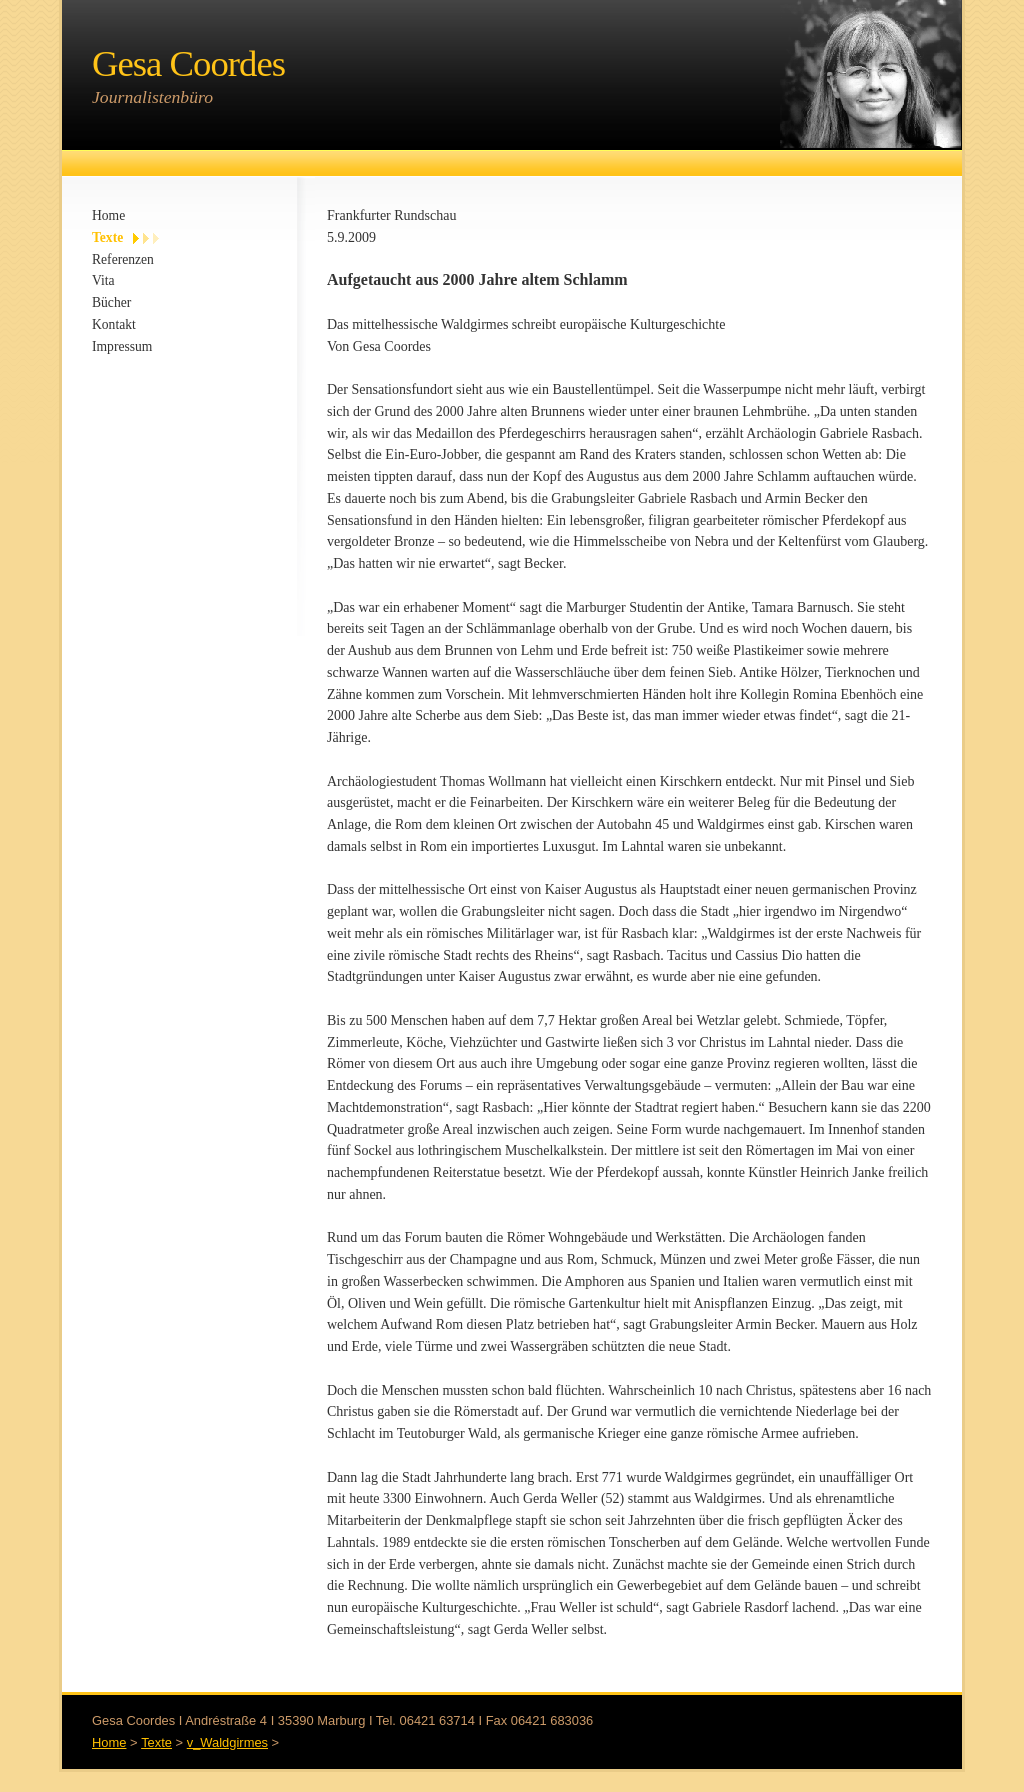  Describe the element at coordinates (107, 237) in the screenshot. I see `Texte` at that location.